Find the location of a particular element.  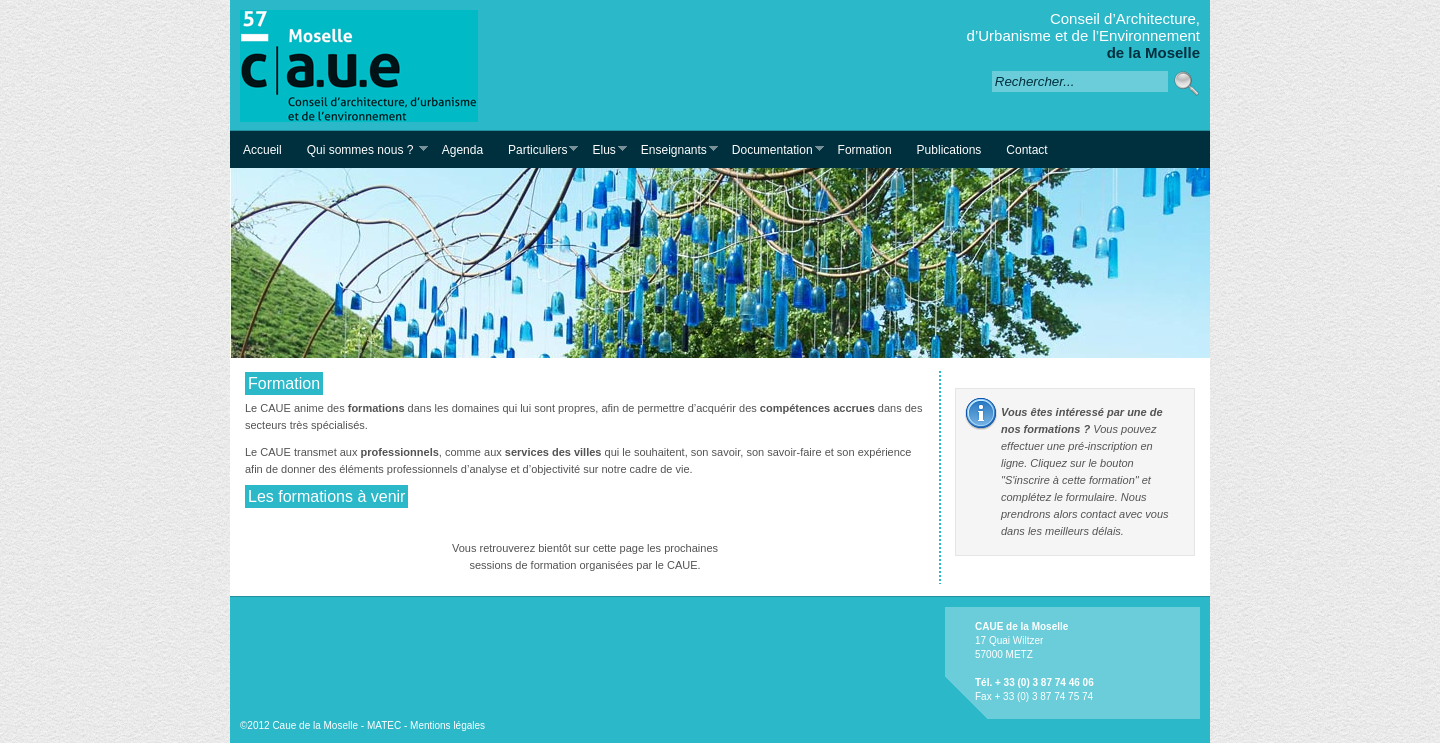

Elus is located at coordinates (602, 149).